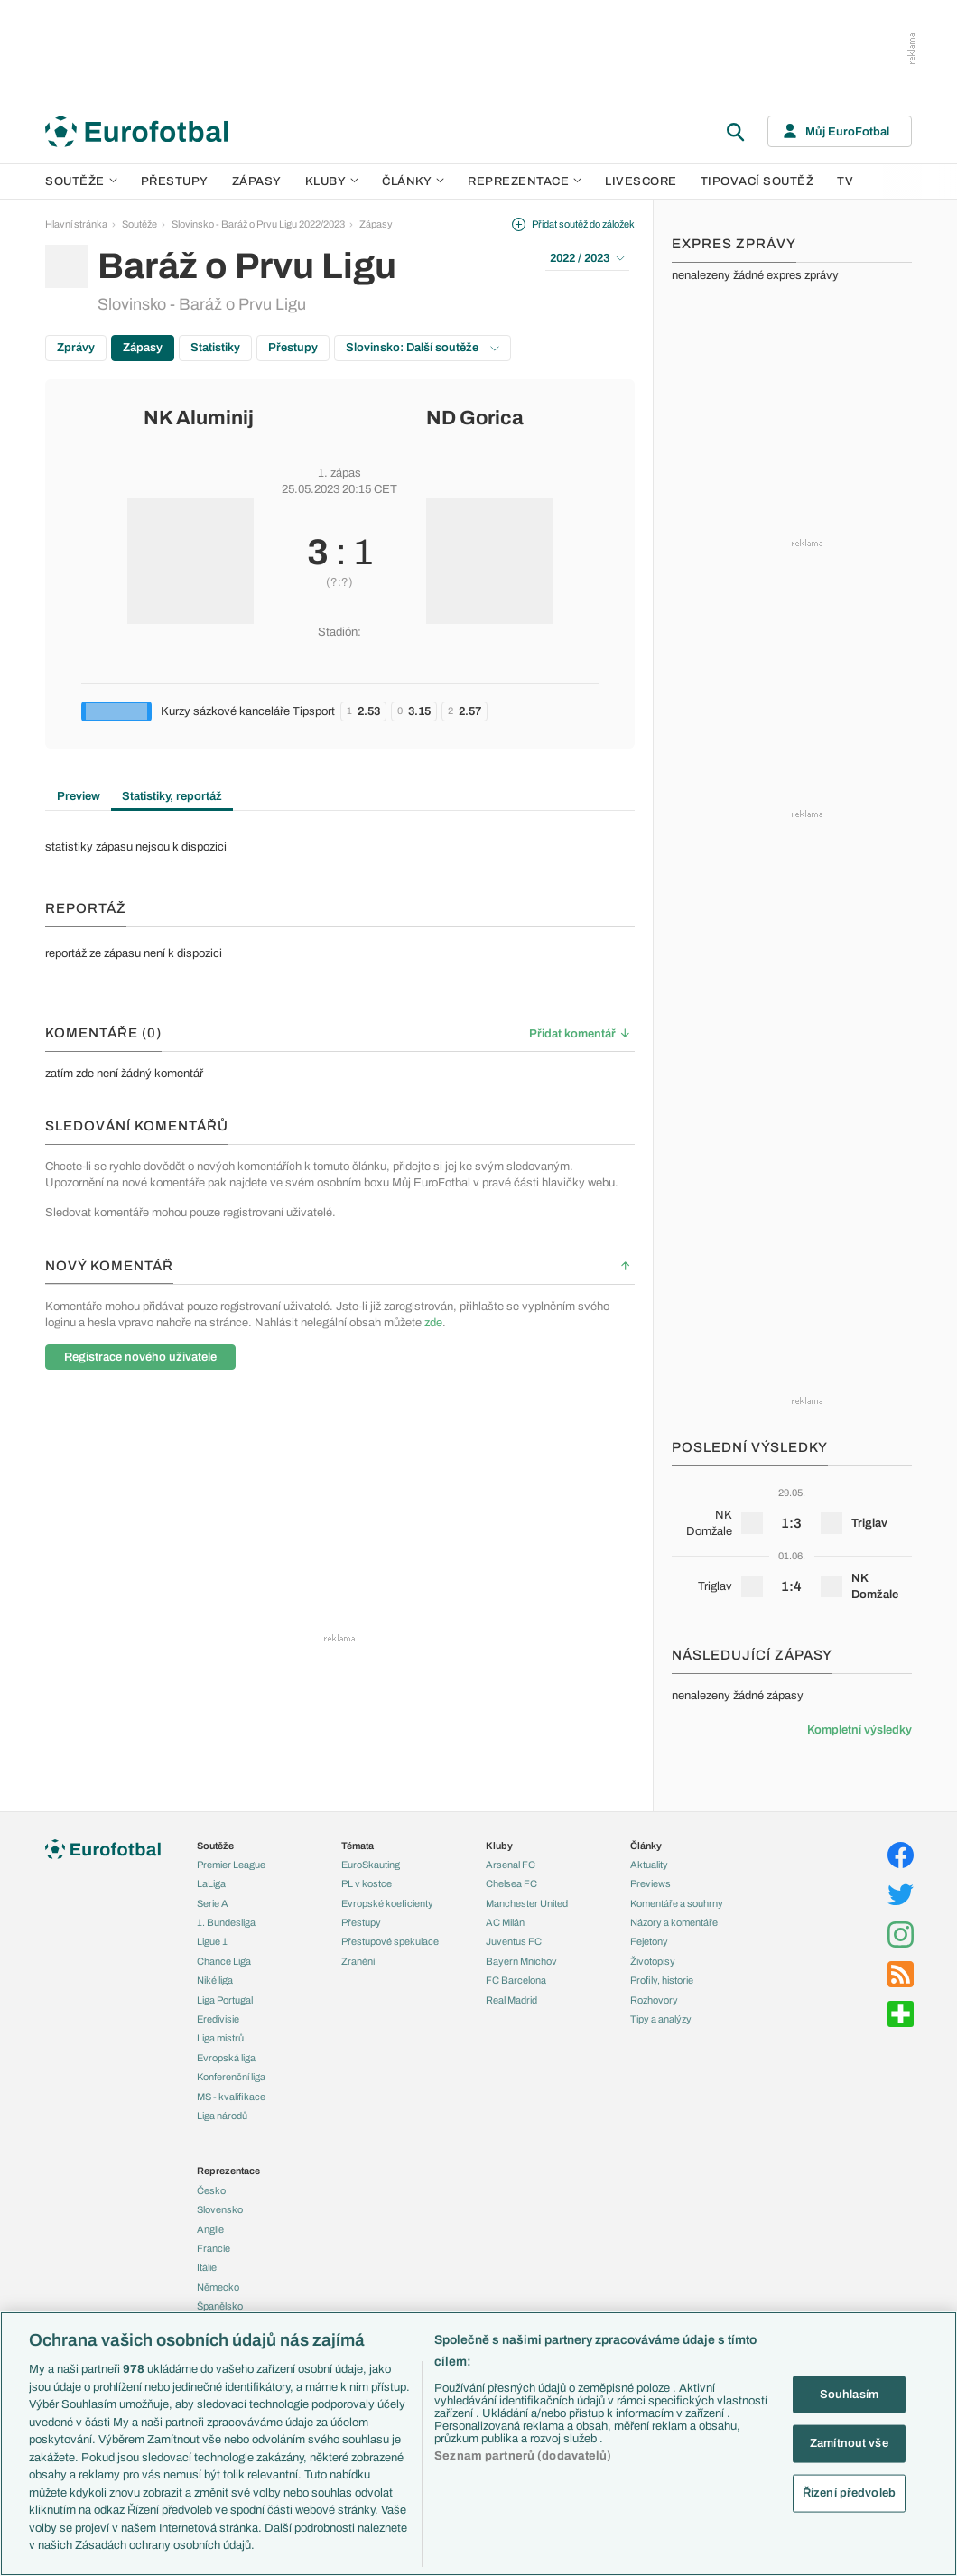 The image size is (957, 2576). Describe the element at coordinates (527, 1903) in the screenshot. I see `Manchester United` at that location.